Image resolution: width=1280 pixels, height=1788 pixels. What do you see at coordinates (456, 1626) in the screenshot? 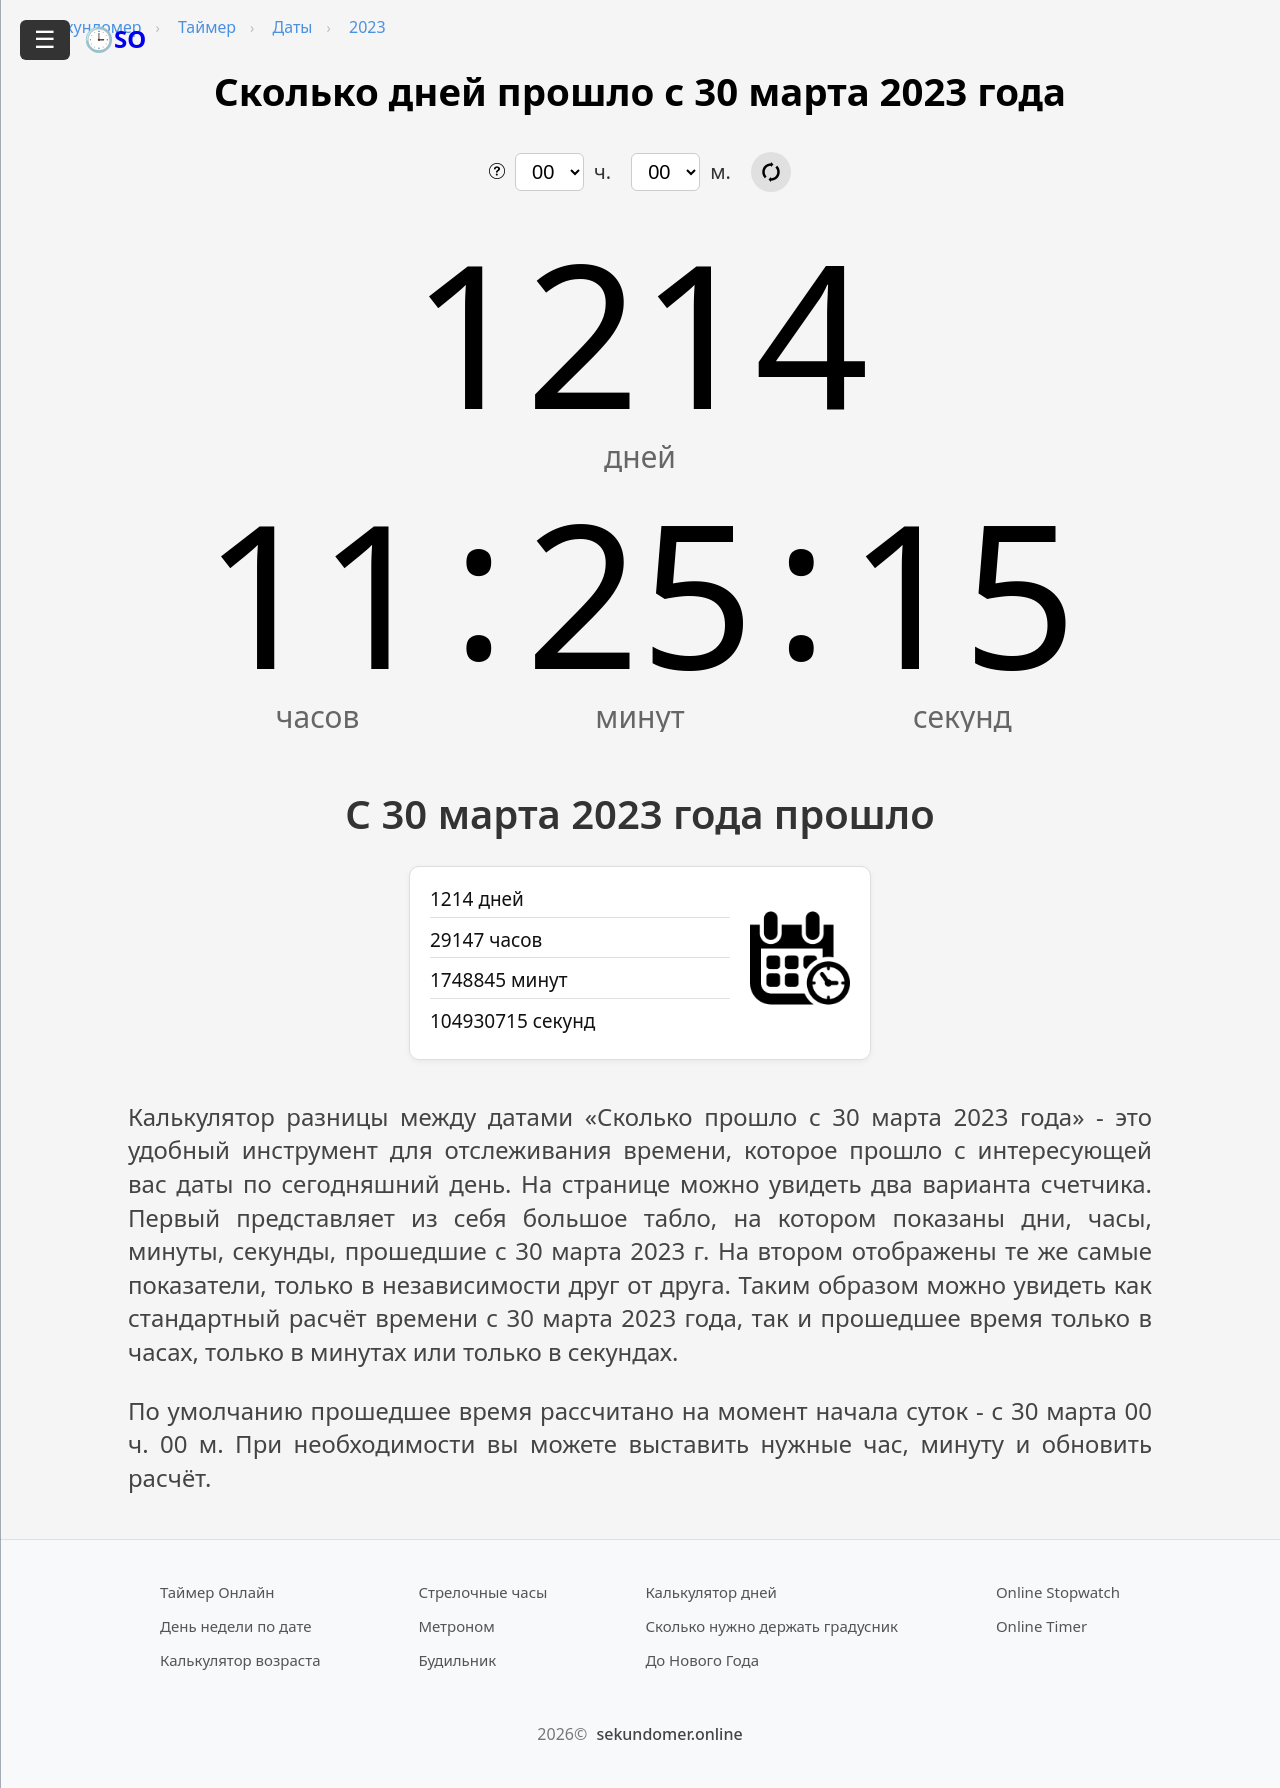
I see `Метроном` at bounding box center [456, 1626].